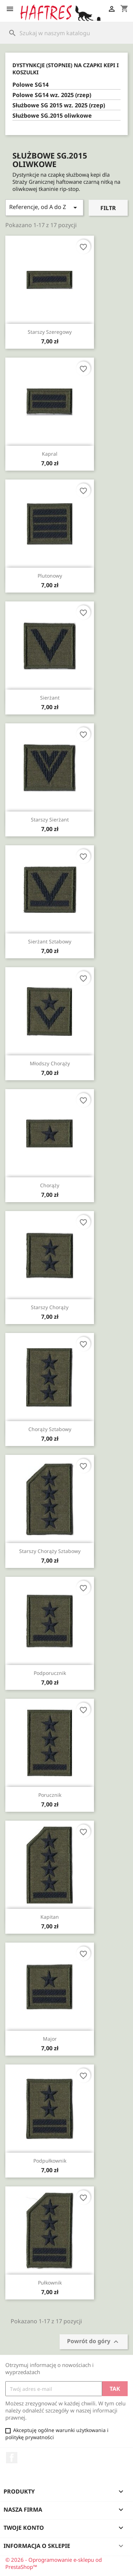  I want to click on Starszy sierżant, so click(50, 819).